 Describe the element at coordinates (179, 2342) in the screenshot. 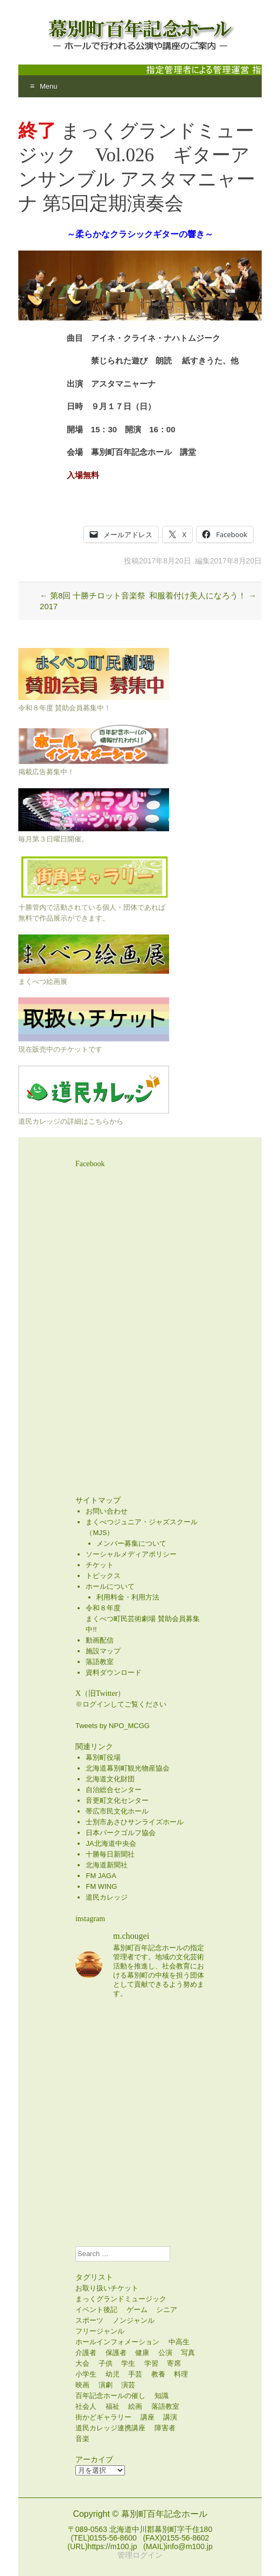

I see `中高生` at that location.